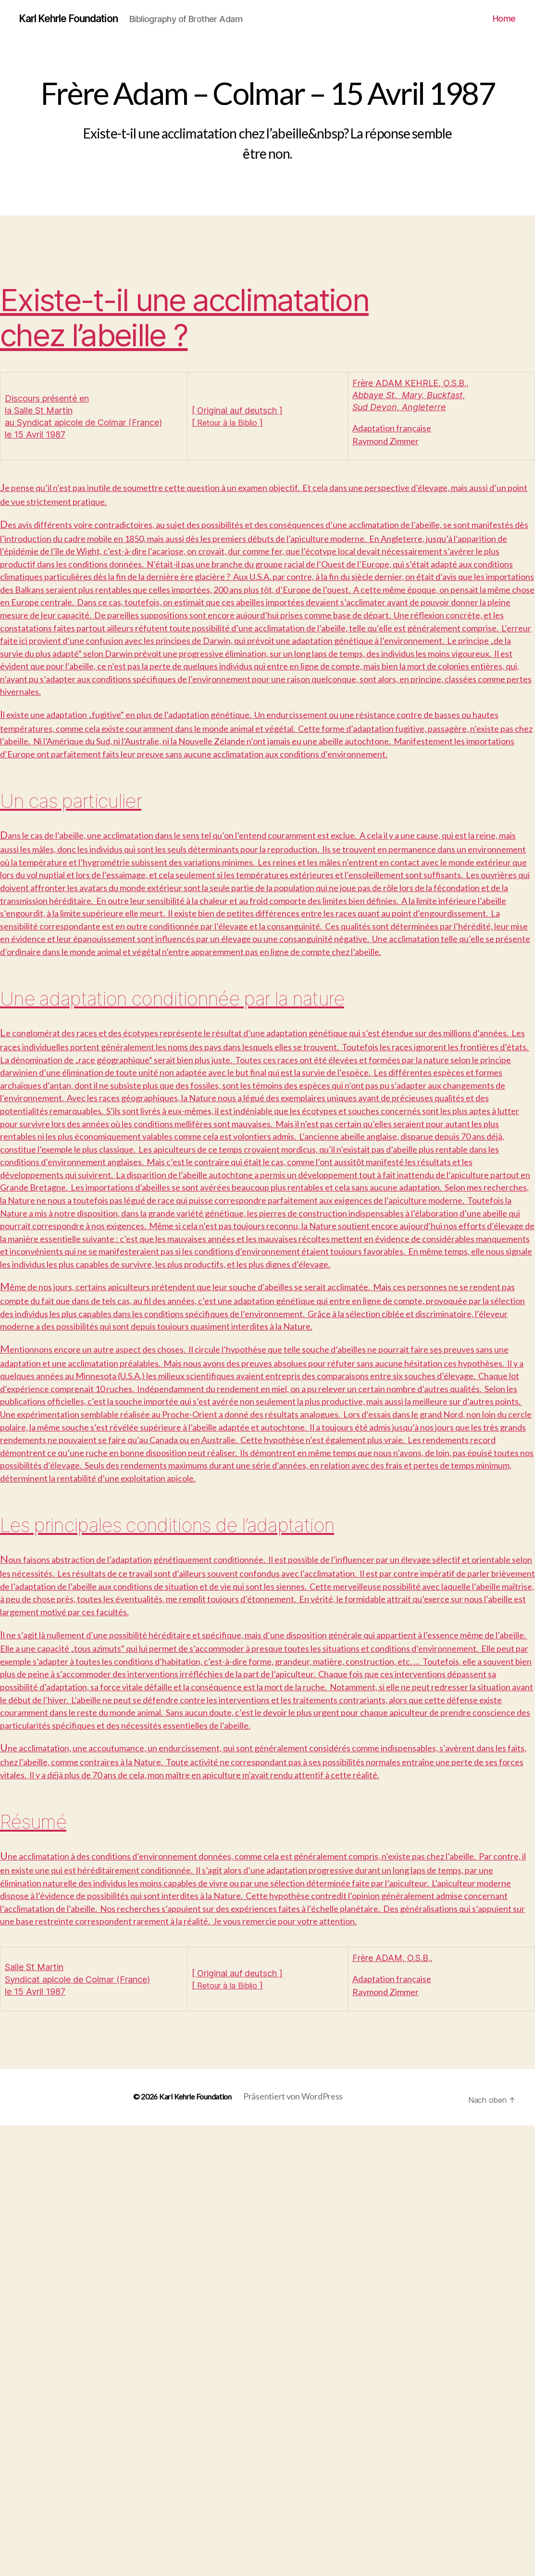  What do you see at coordinates (504, 19) in the screenshot?
I see `Home` at bounding box center [504, 19].